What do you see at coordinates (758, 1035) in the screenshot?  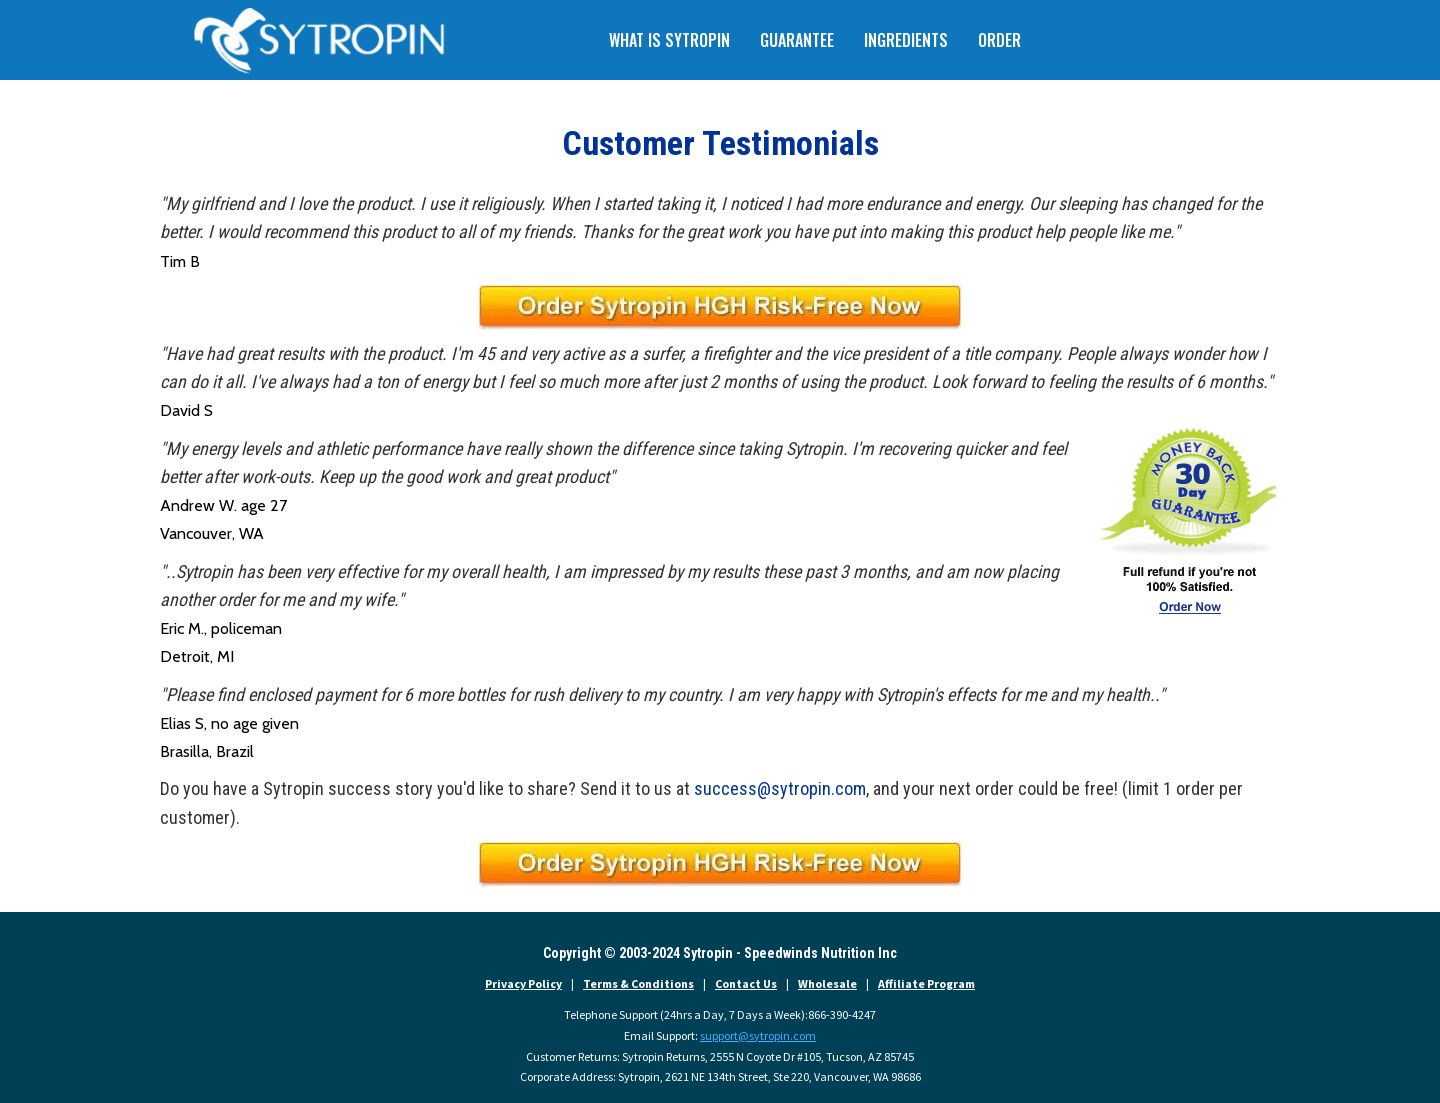 I see `support@sytropin.com` at bounding box center [758, 1035].